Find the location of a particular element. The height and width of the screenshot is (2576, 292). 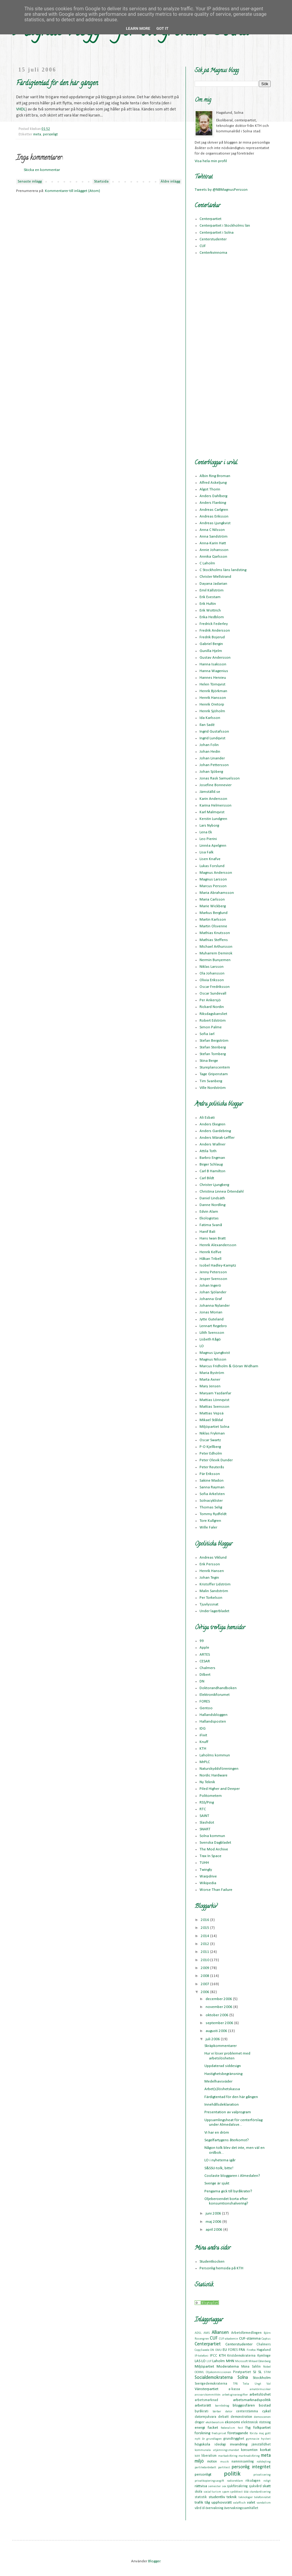

Albin Ring Broman is located at coordinates (215, 476).